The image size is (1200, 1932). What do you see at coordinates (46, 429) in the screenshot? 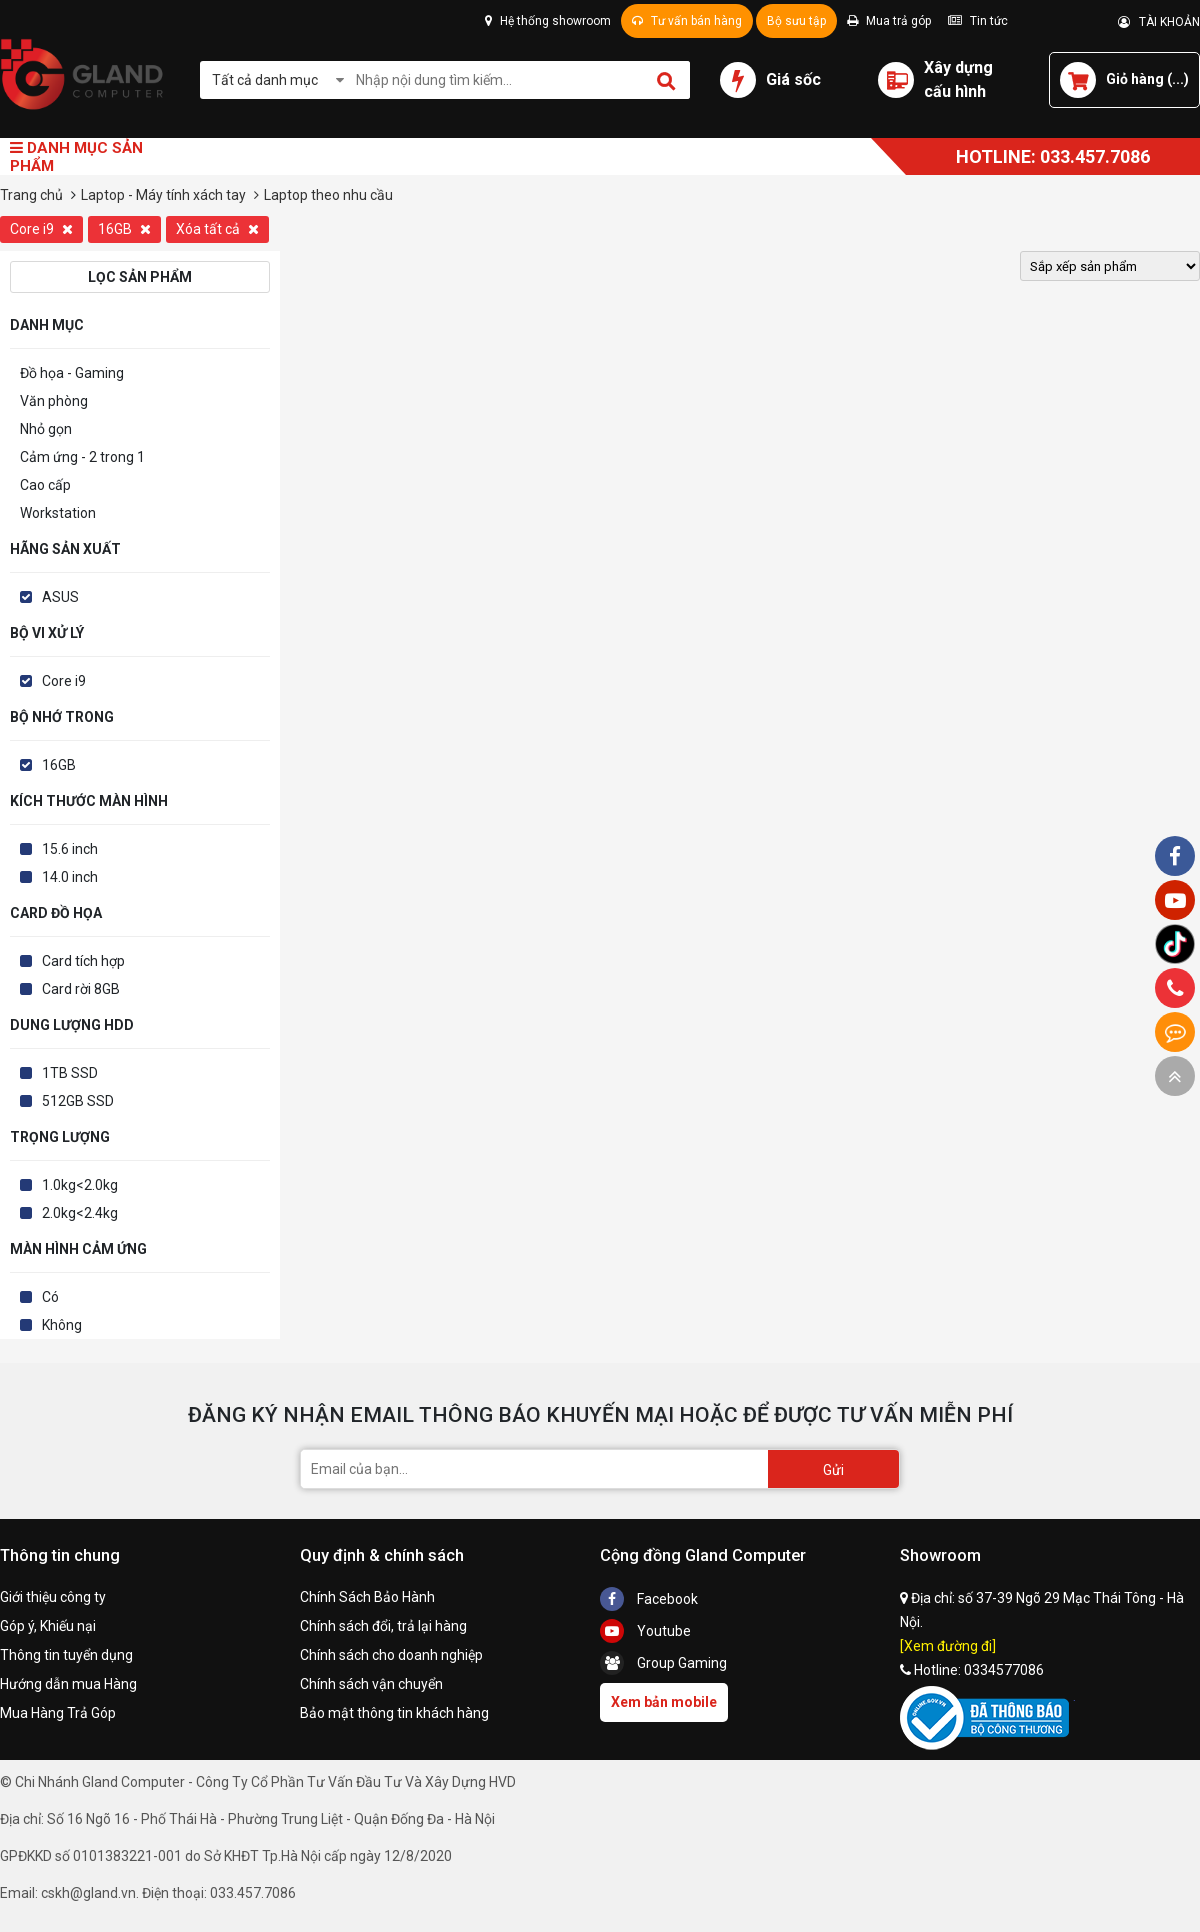
I see `Nhỏ gọn` at bounding box center [46, 429].